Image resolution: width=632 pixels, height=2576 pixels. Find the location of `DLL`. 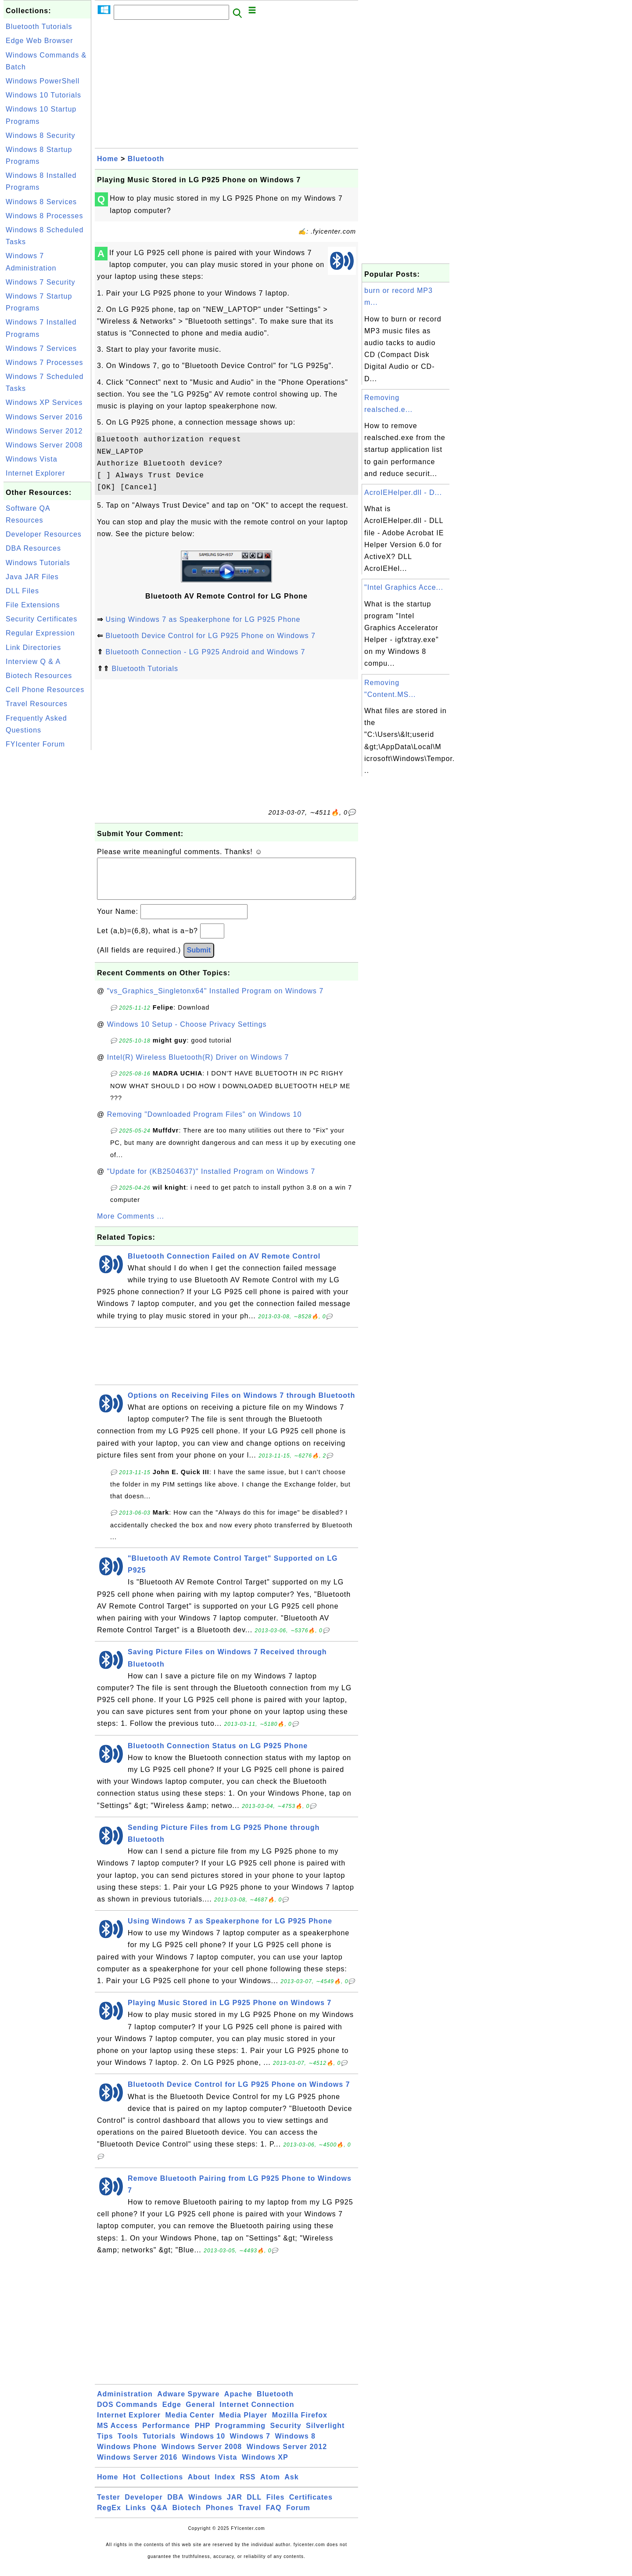

DLL is located at coordinates (254, 2506).